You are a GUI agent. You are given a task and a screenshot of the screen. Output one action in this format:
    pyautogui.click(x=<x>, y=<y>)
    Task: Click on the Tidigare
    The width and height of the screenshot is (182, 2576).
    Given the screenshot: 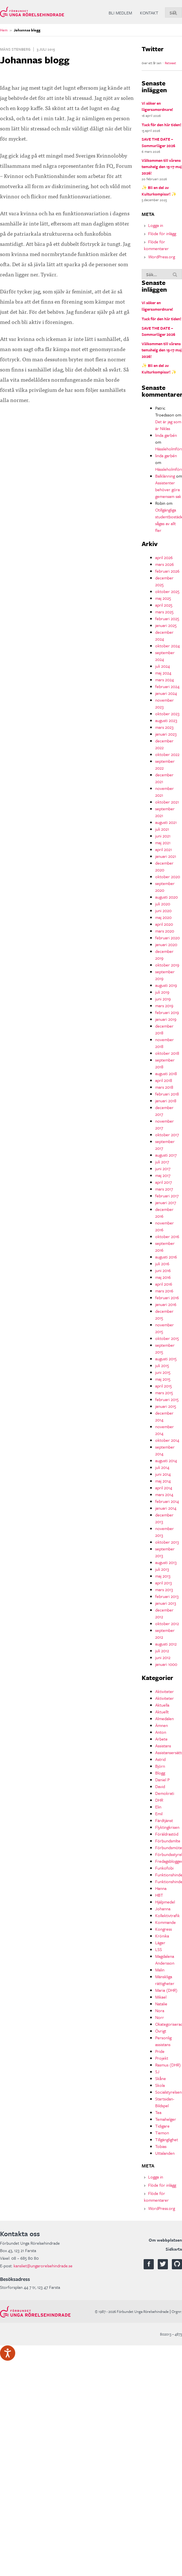 What is the action you would take?
    pyautogui.click(x=162, y=2126)
    